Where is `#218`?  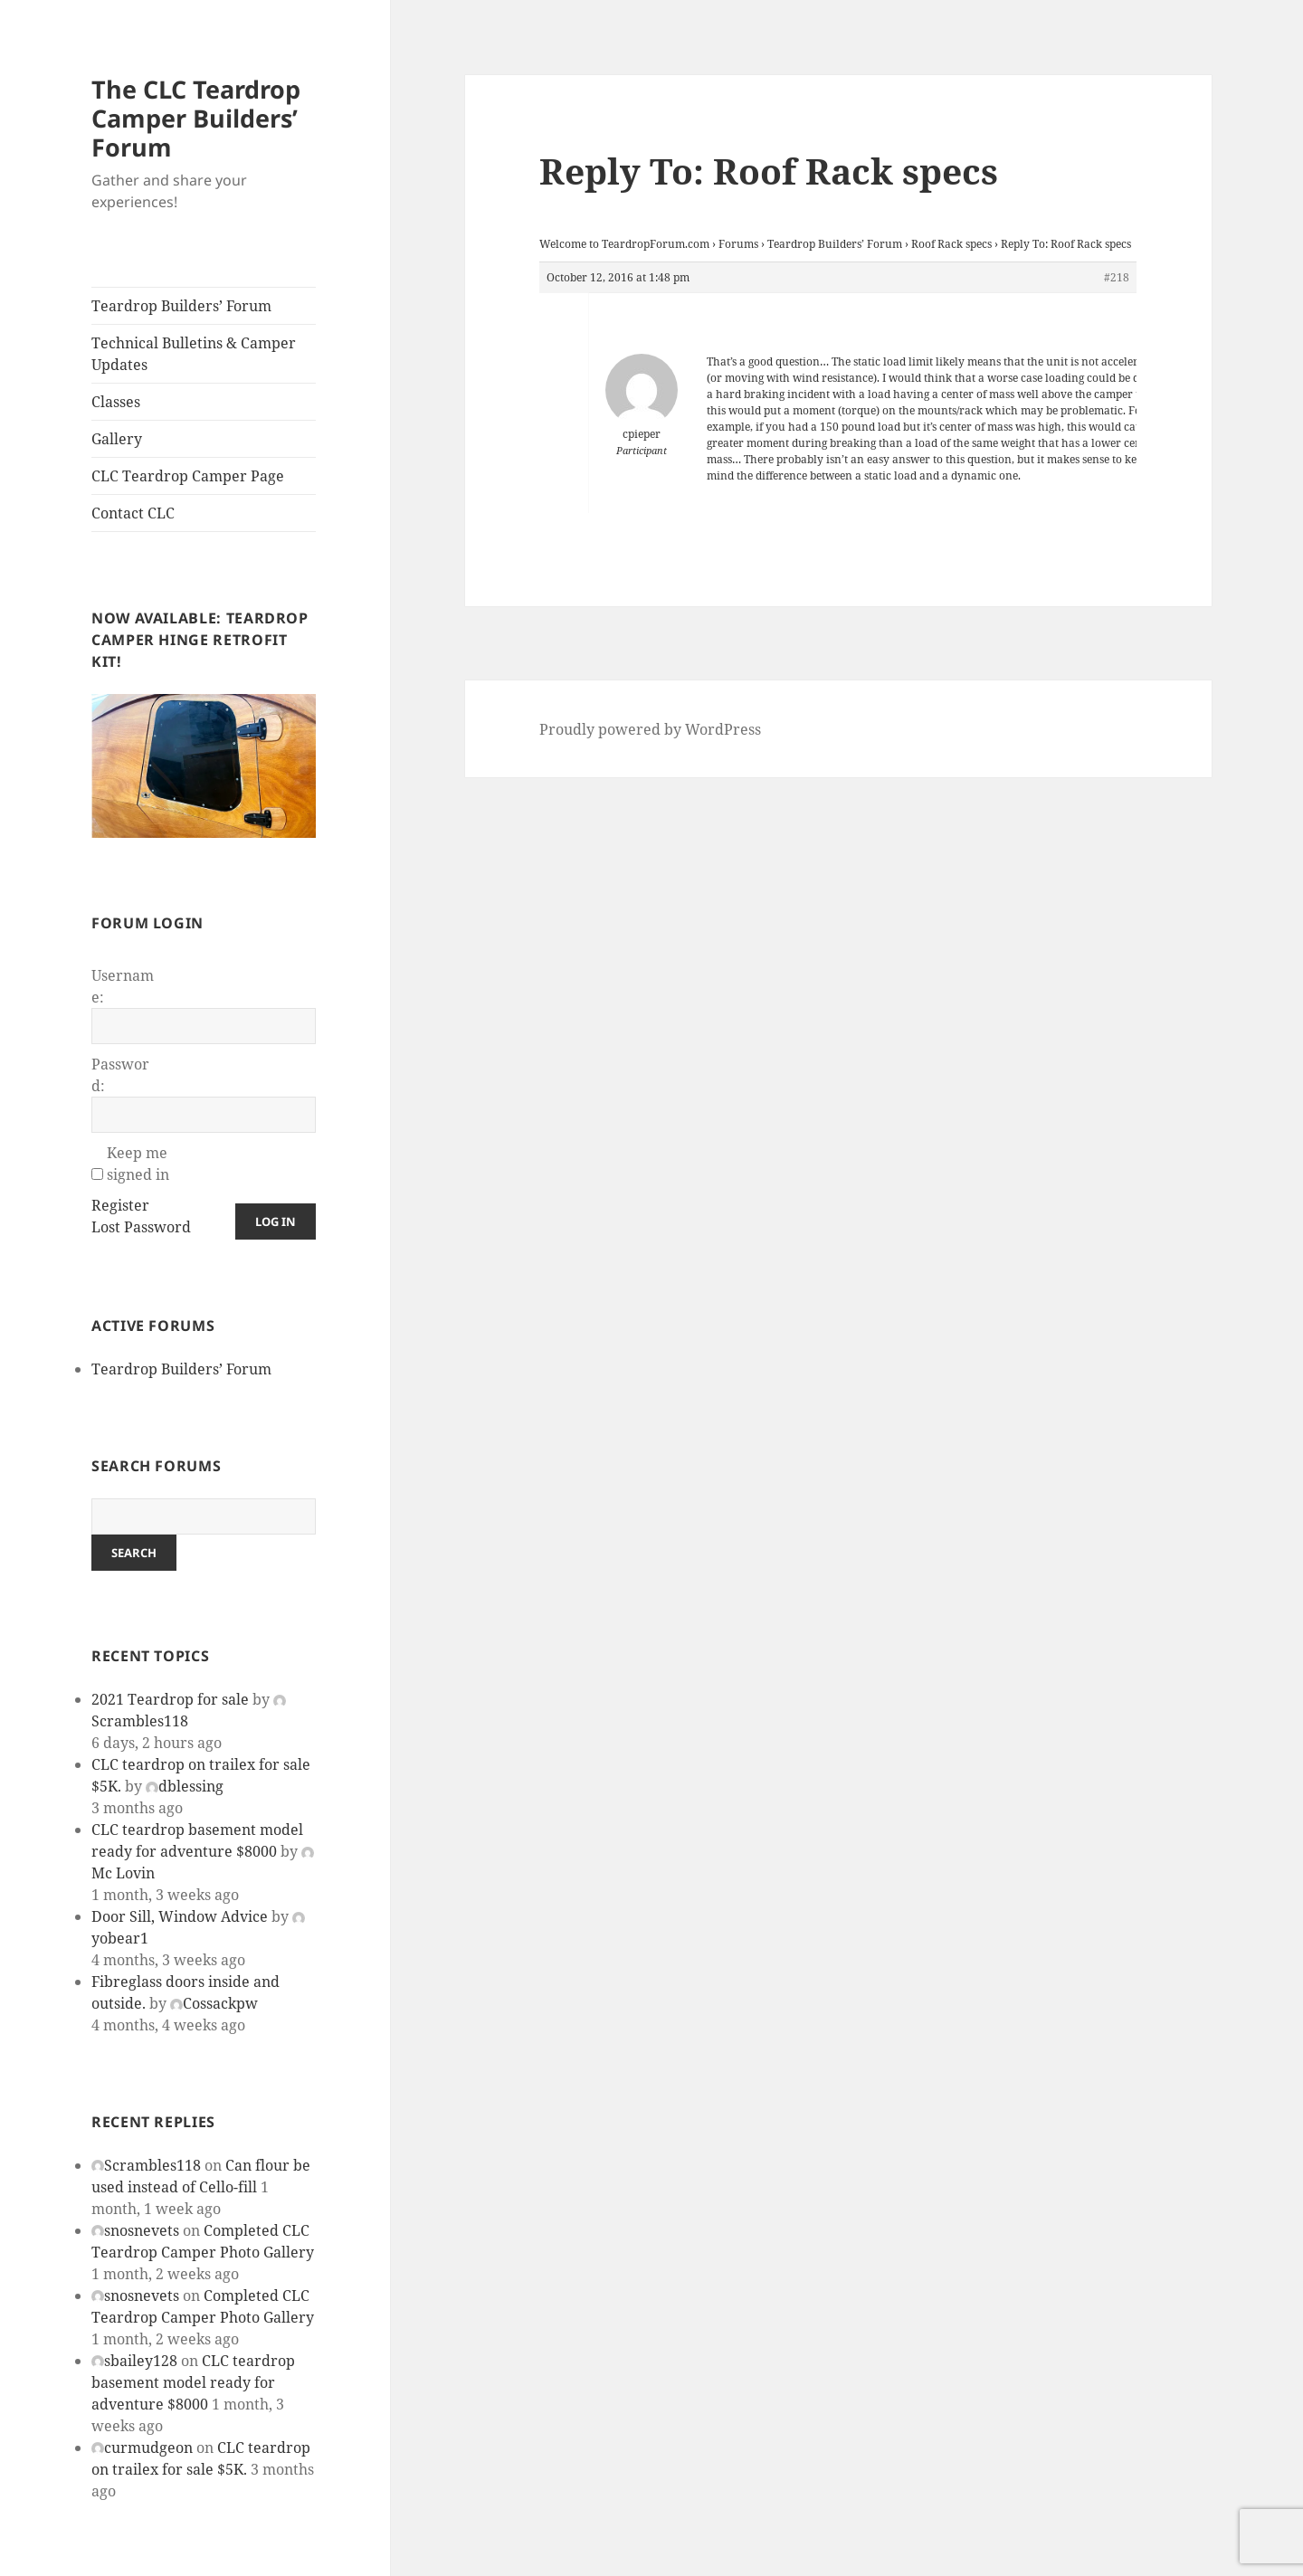
#218 is located at coordinates (1116, 277).